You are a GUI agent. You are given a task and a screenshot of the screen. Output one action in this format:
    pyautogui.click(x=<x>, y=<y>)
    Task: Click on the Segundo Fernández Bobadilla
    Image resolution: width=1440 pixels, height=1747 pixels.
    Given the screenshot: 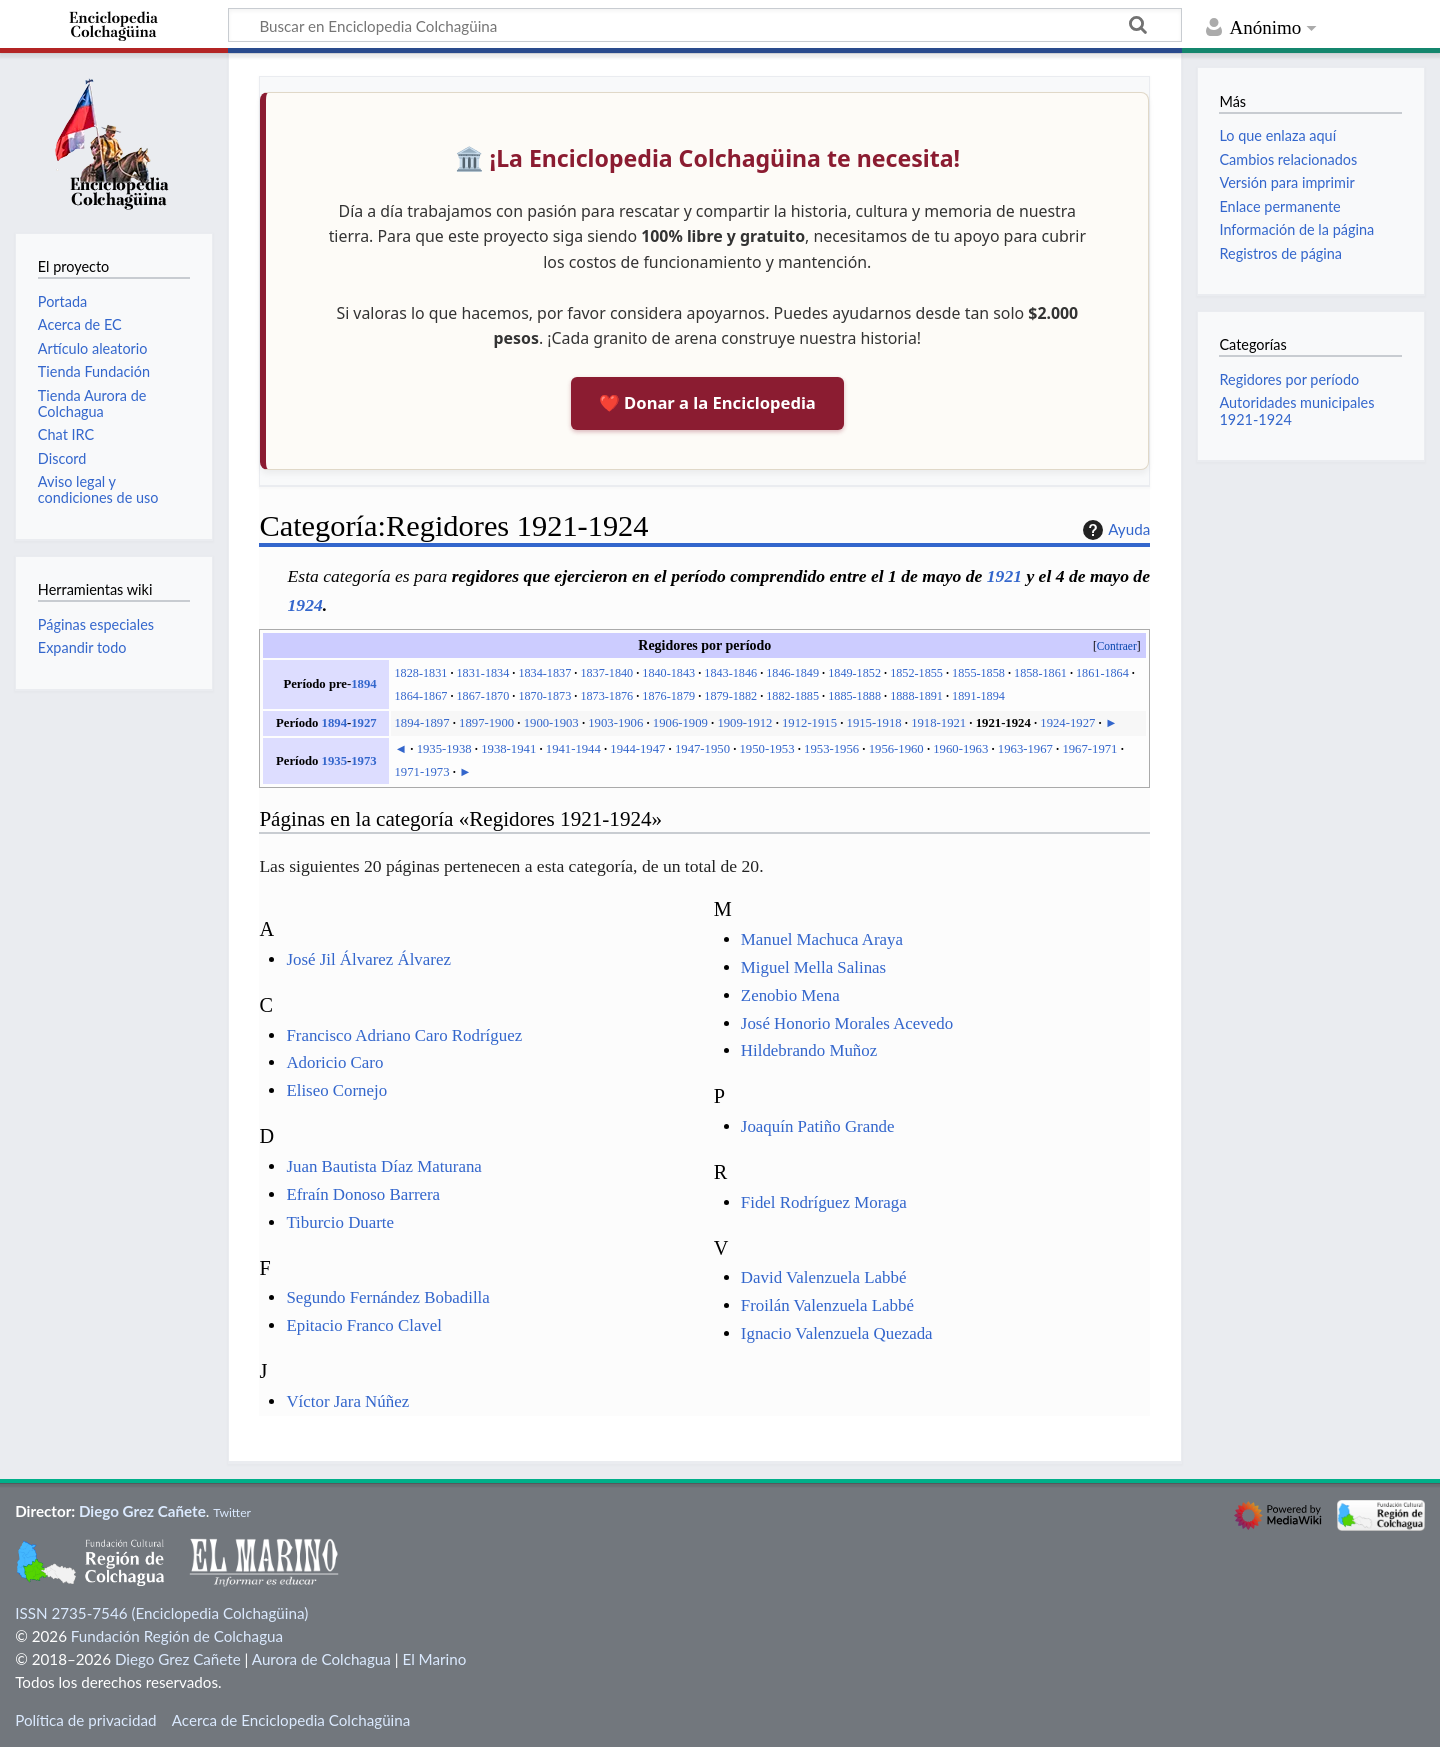 What is the action you would take?
    pyautogui.click(x=387, y=1297)
    